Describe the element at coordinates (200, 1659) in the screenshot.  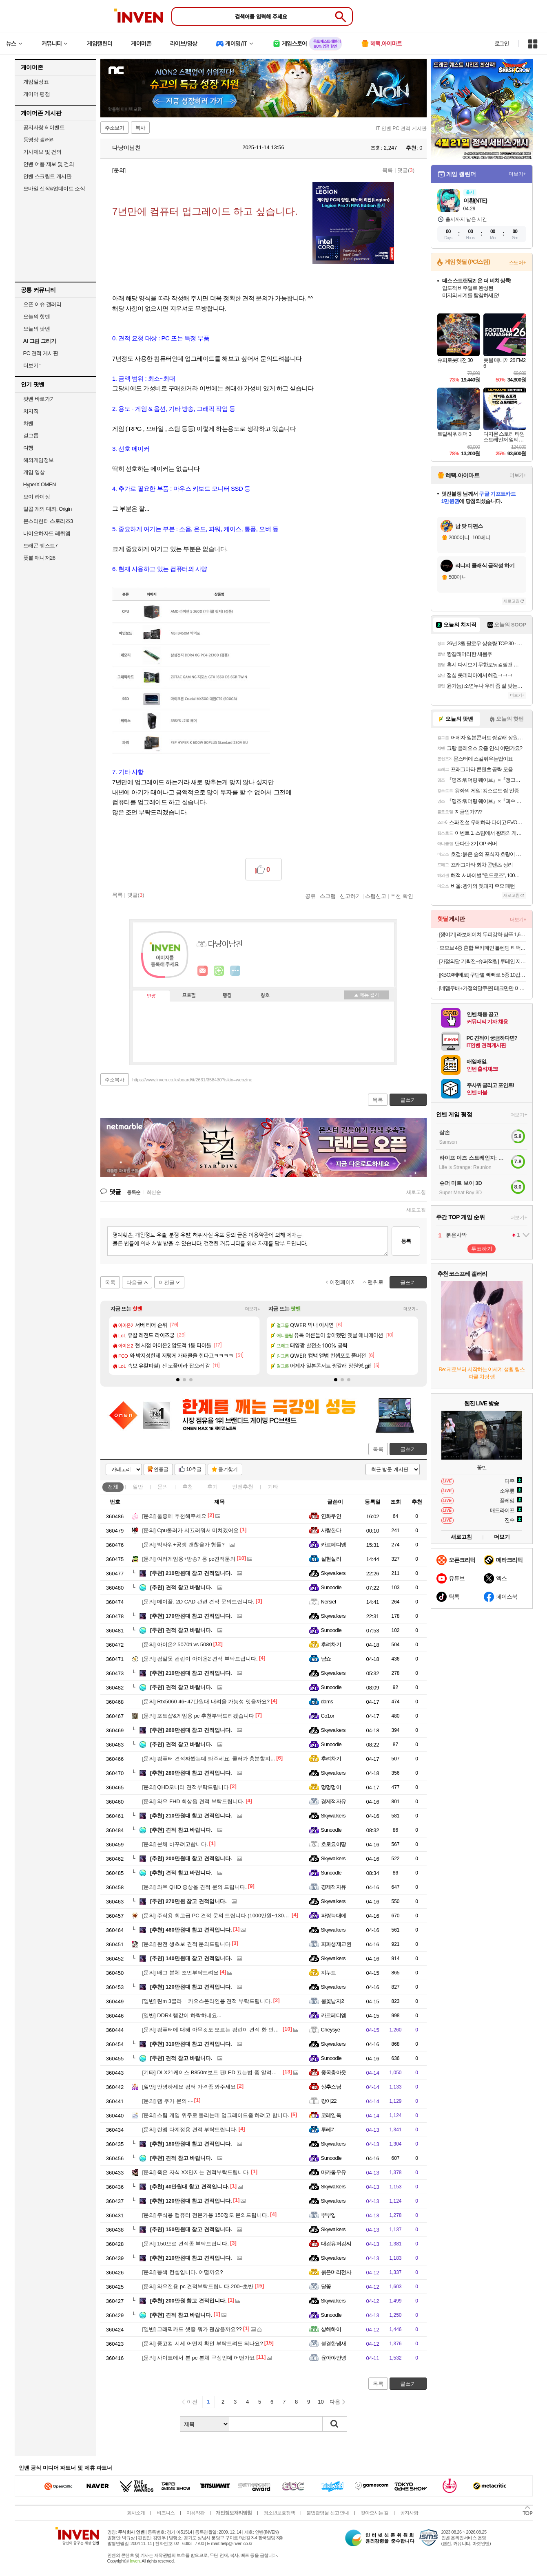
I see `컴알못 컴린이 아이온2 견적 부탁드립니다.` at that location.